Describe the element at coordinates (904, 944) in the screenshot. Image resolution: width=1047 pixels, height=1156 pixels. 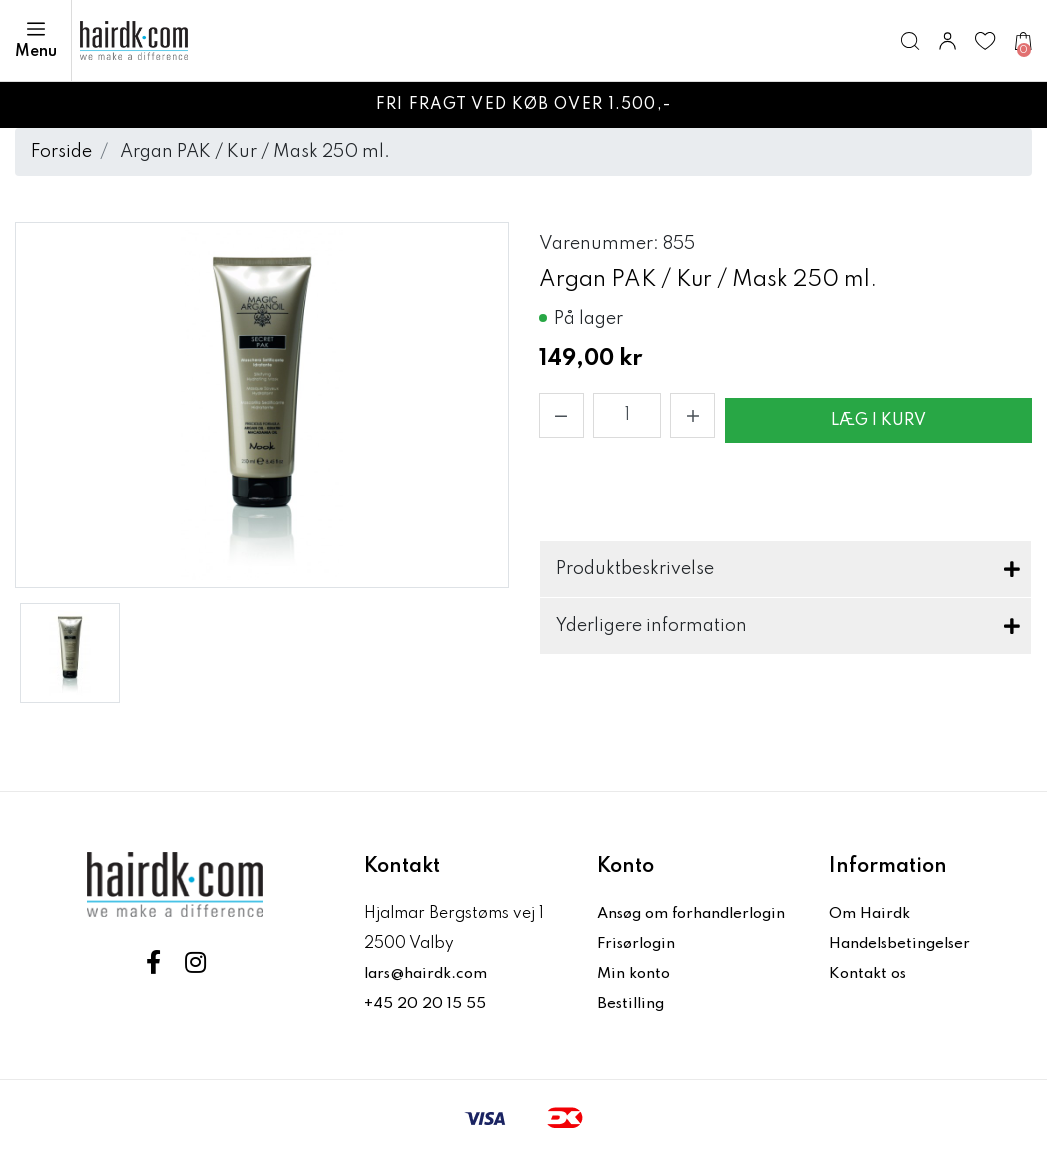
I see `Handelsbetingelser` at that location.